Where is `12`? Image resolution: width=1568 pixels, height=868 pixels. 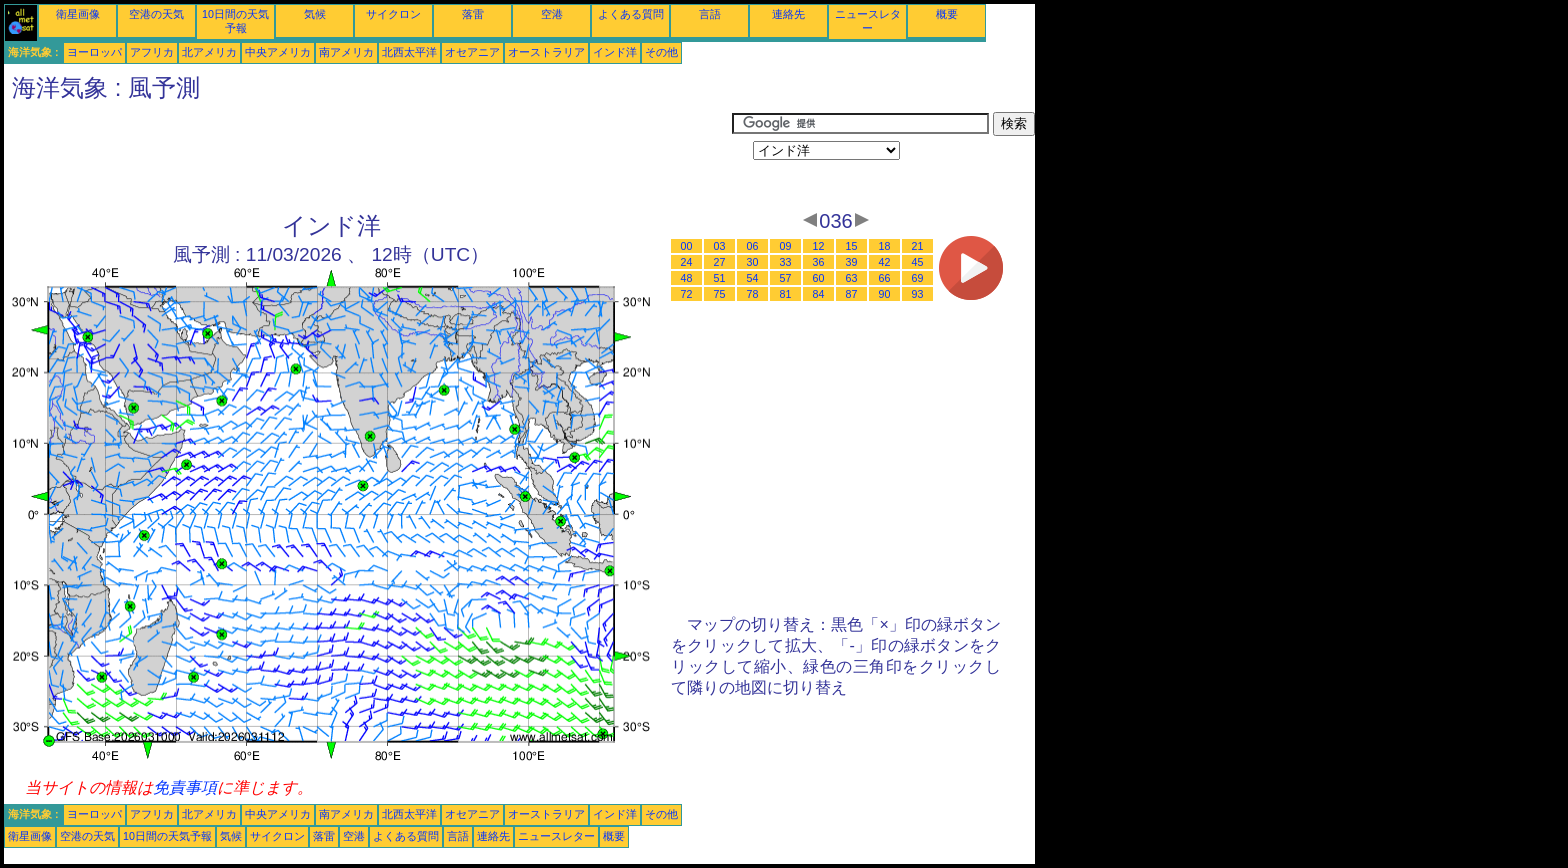
12 is located at coordinates (819, 246).